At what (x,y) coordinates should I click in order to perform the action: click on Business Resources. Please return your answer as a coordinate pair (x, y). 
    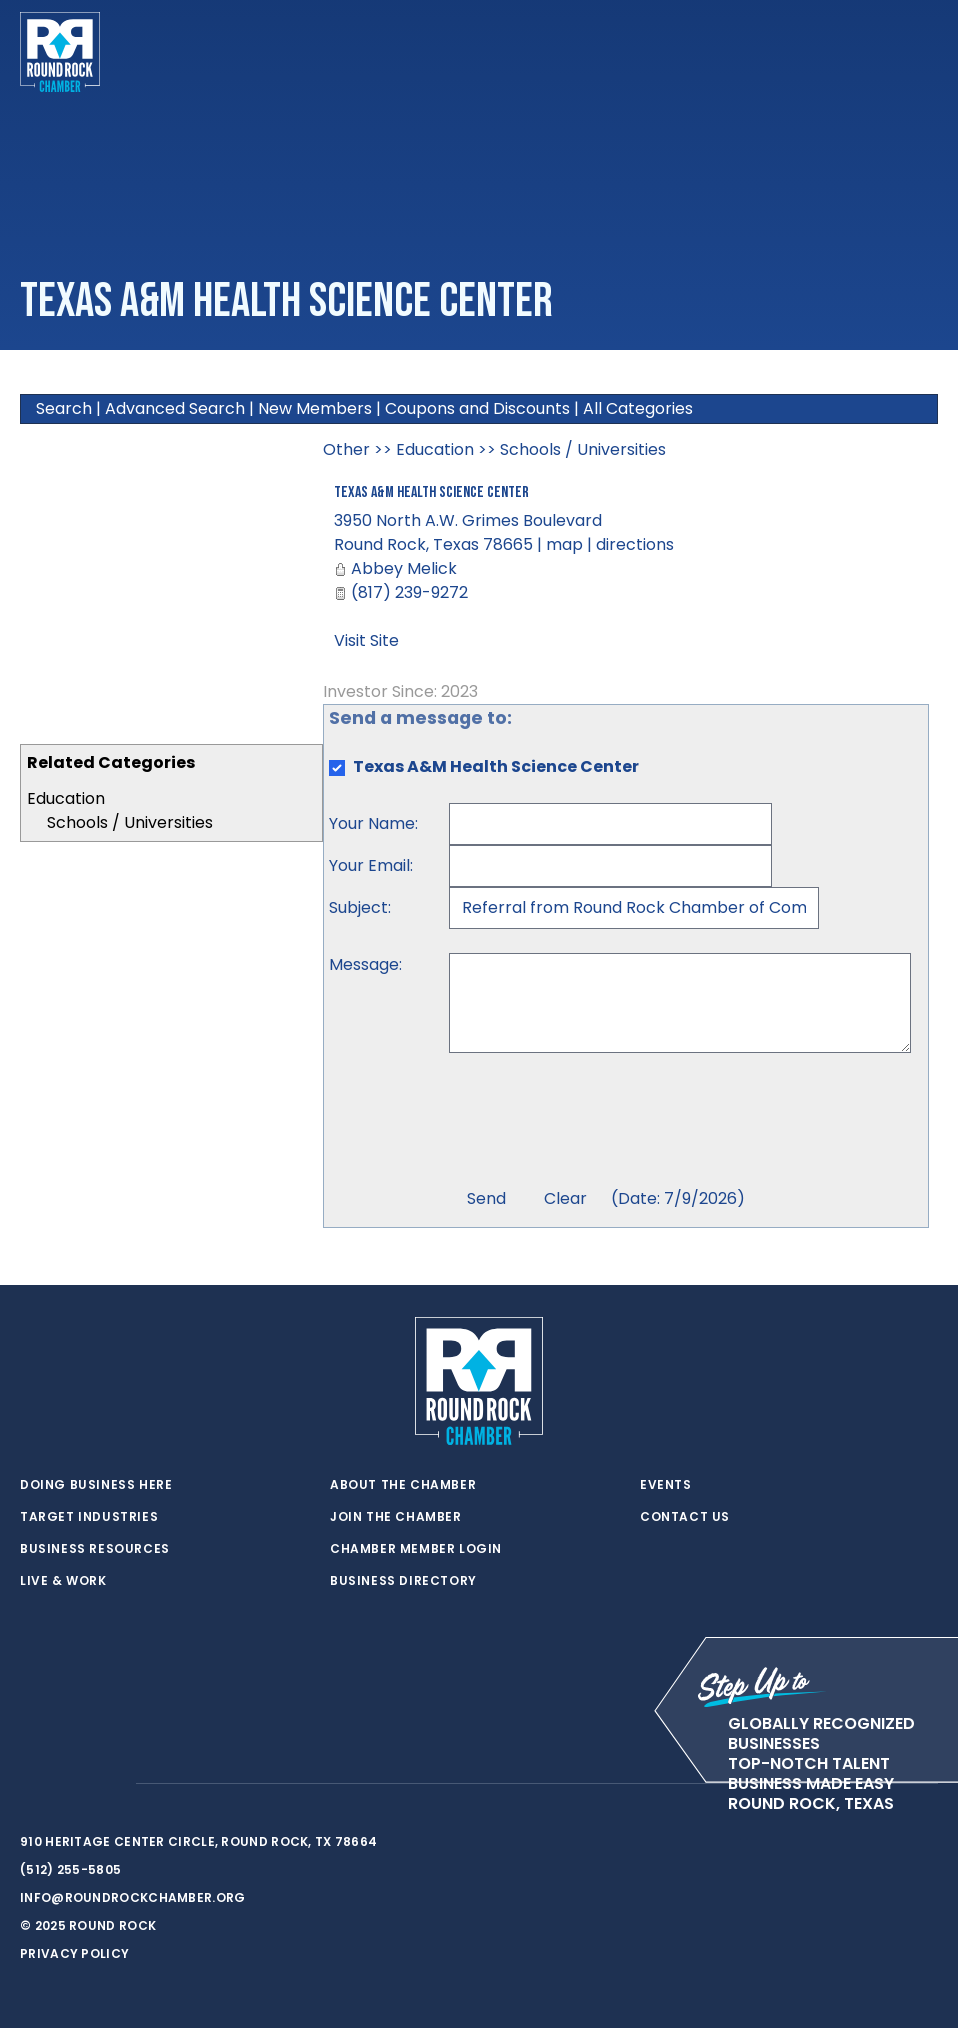
    Looking at the image, I should click on (95, 1549).